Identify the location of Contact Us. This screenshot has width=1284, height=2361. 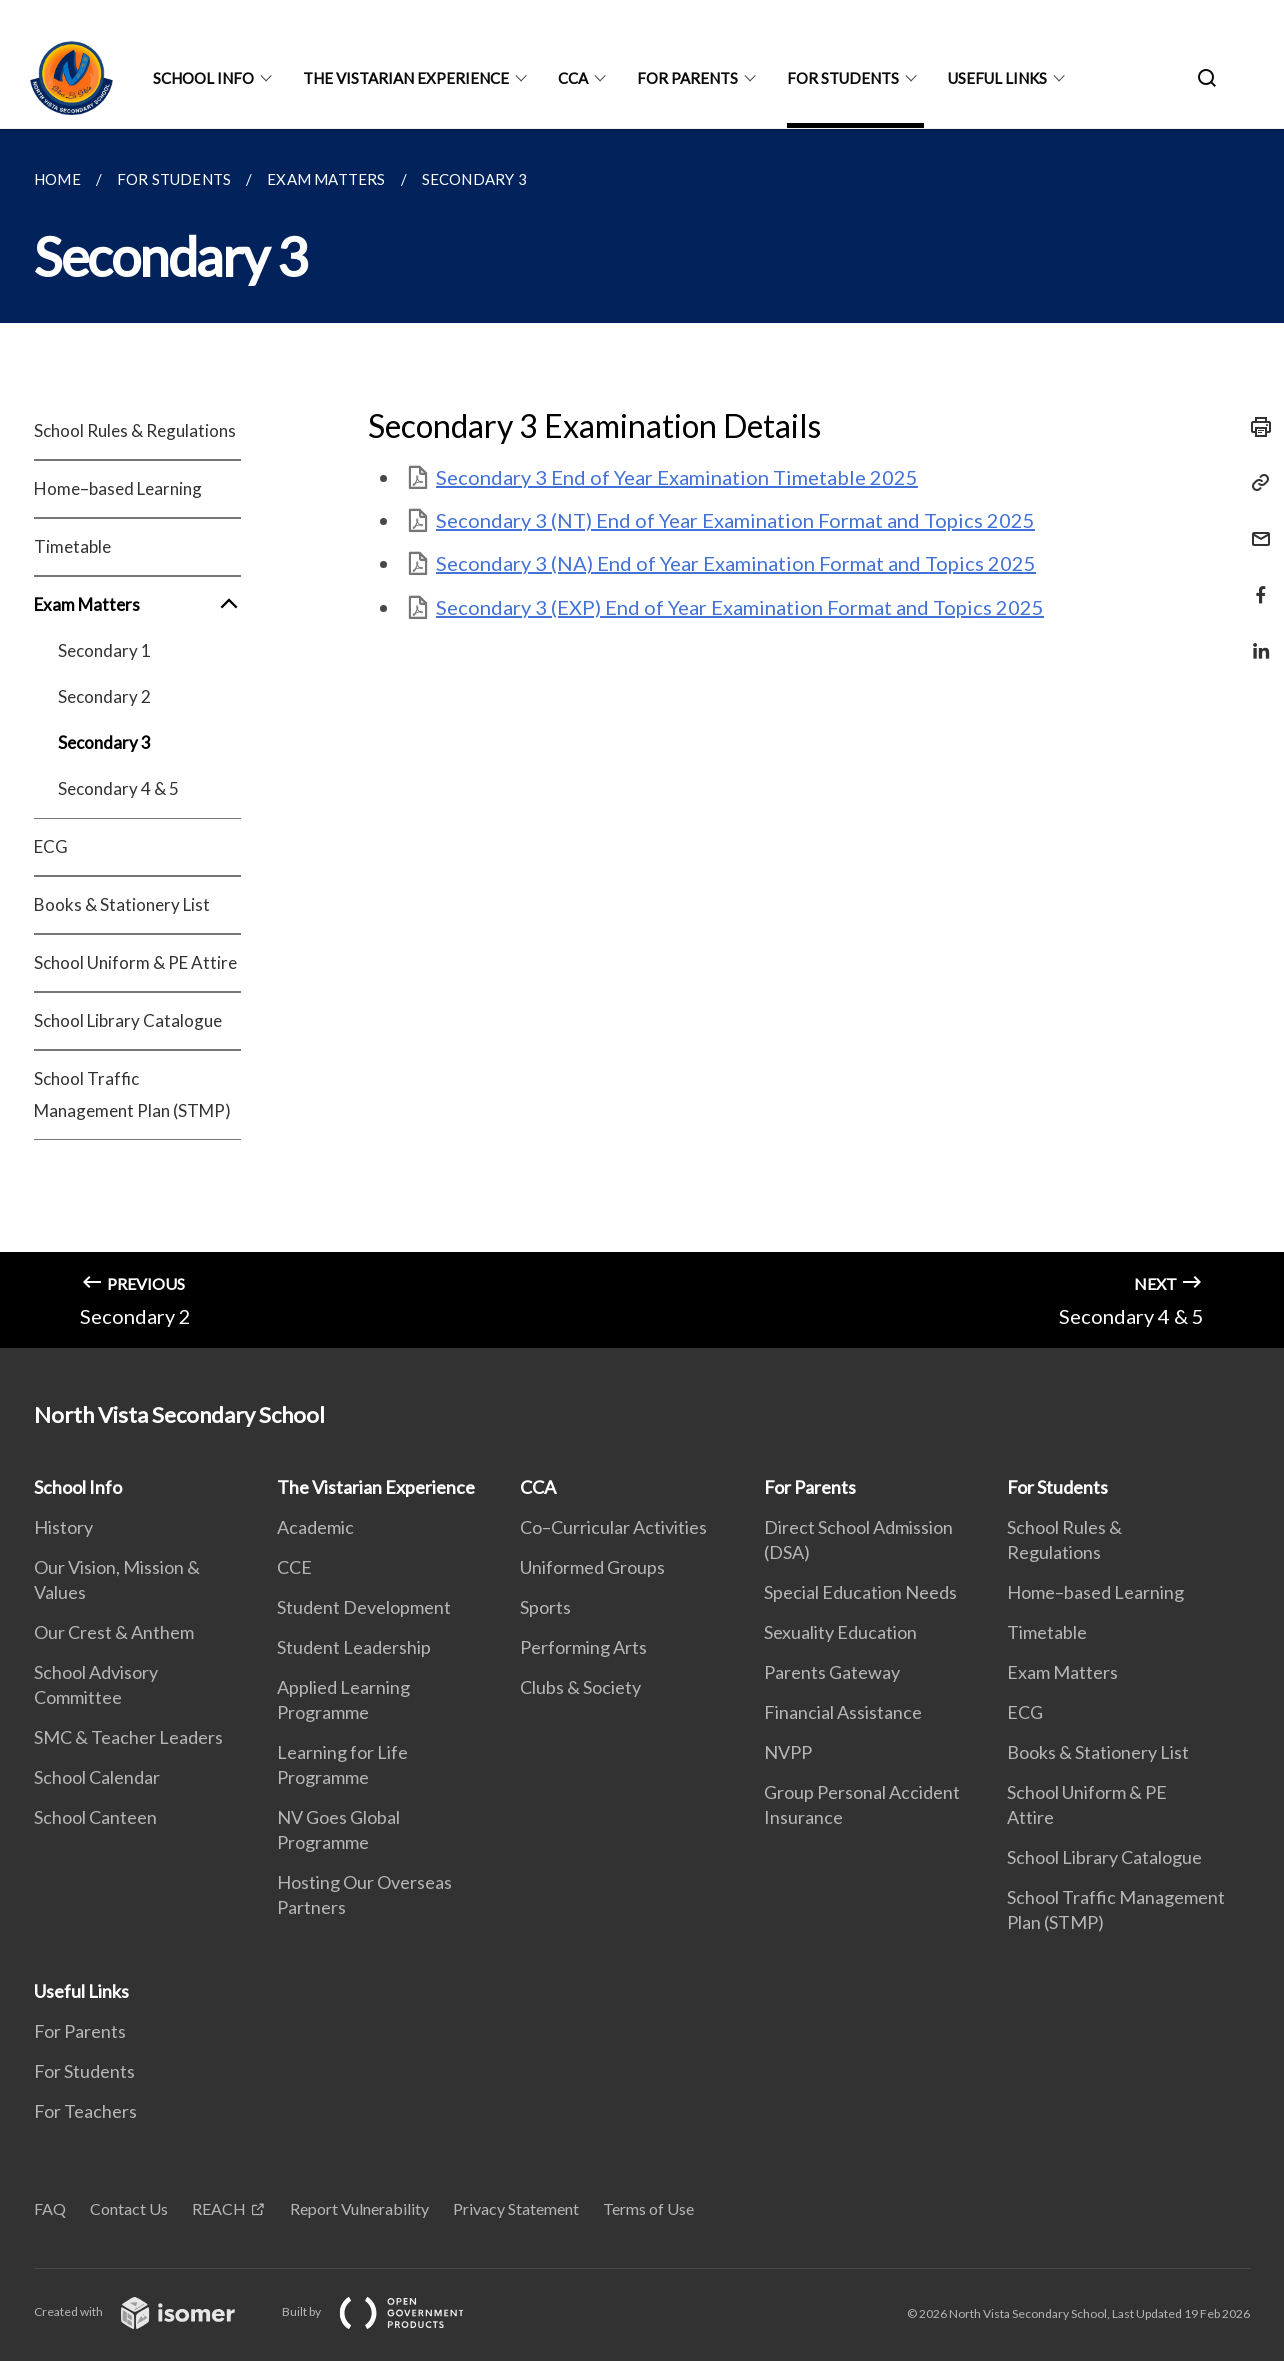
(129, 2208).